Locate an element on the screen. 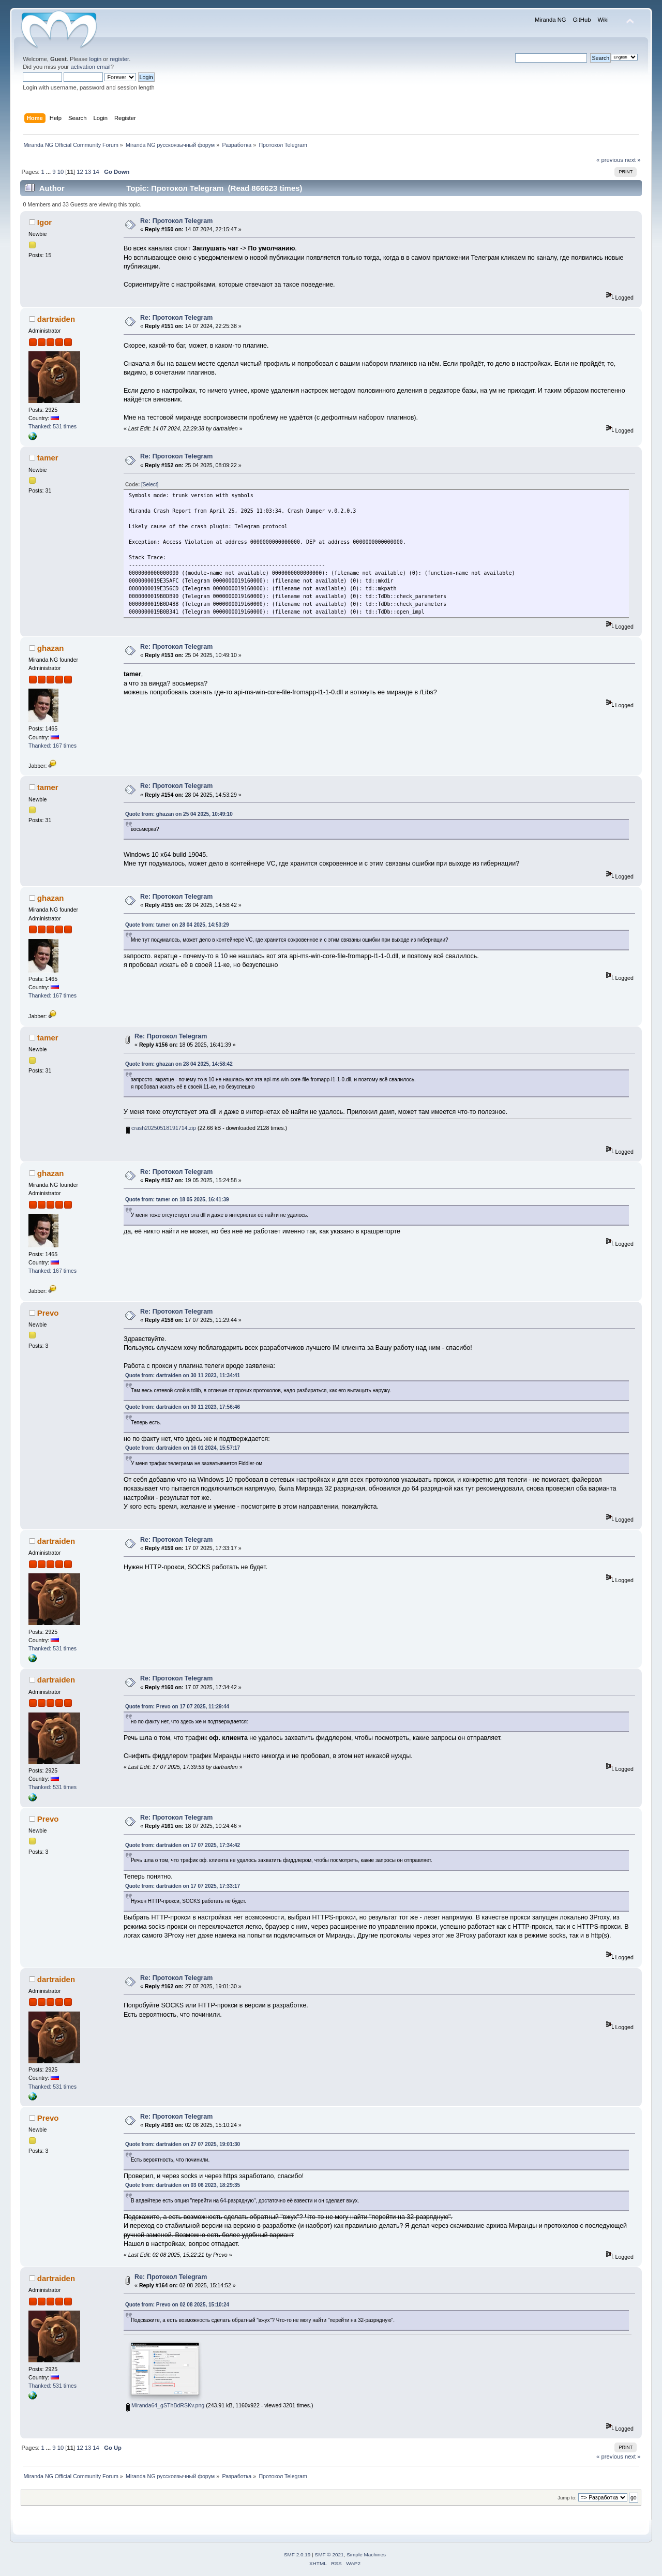 This screenshot has width=662, height=2576. 13 is located at coordinates (88, 172).